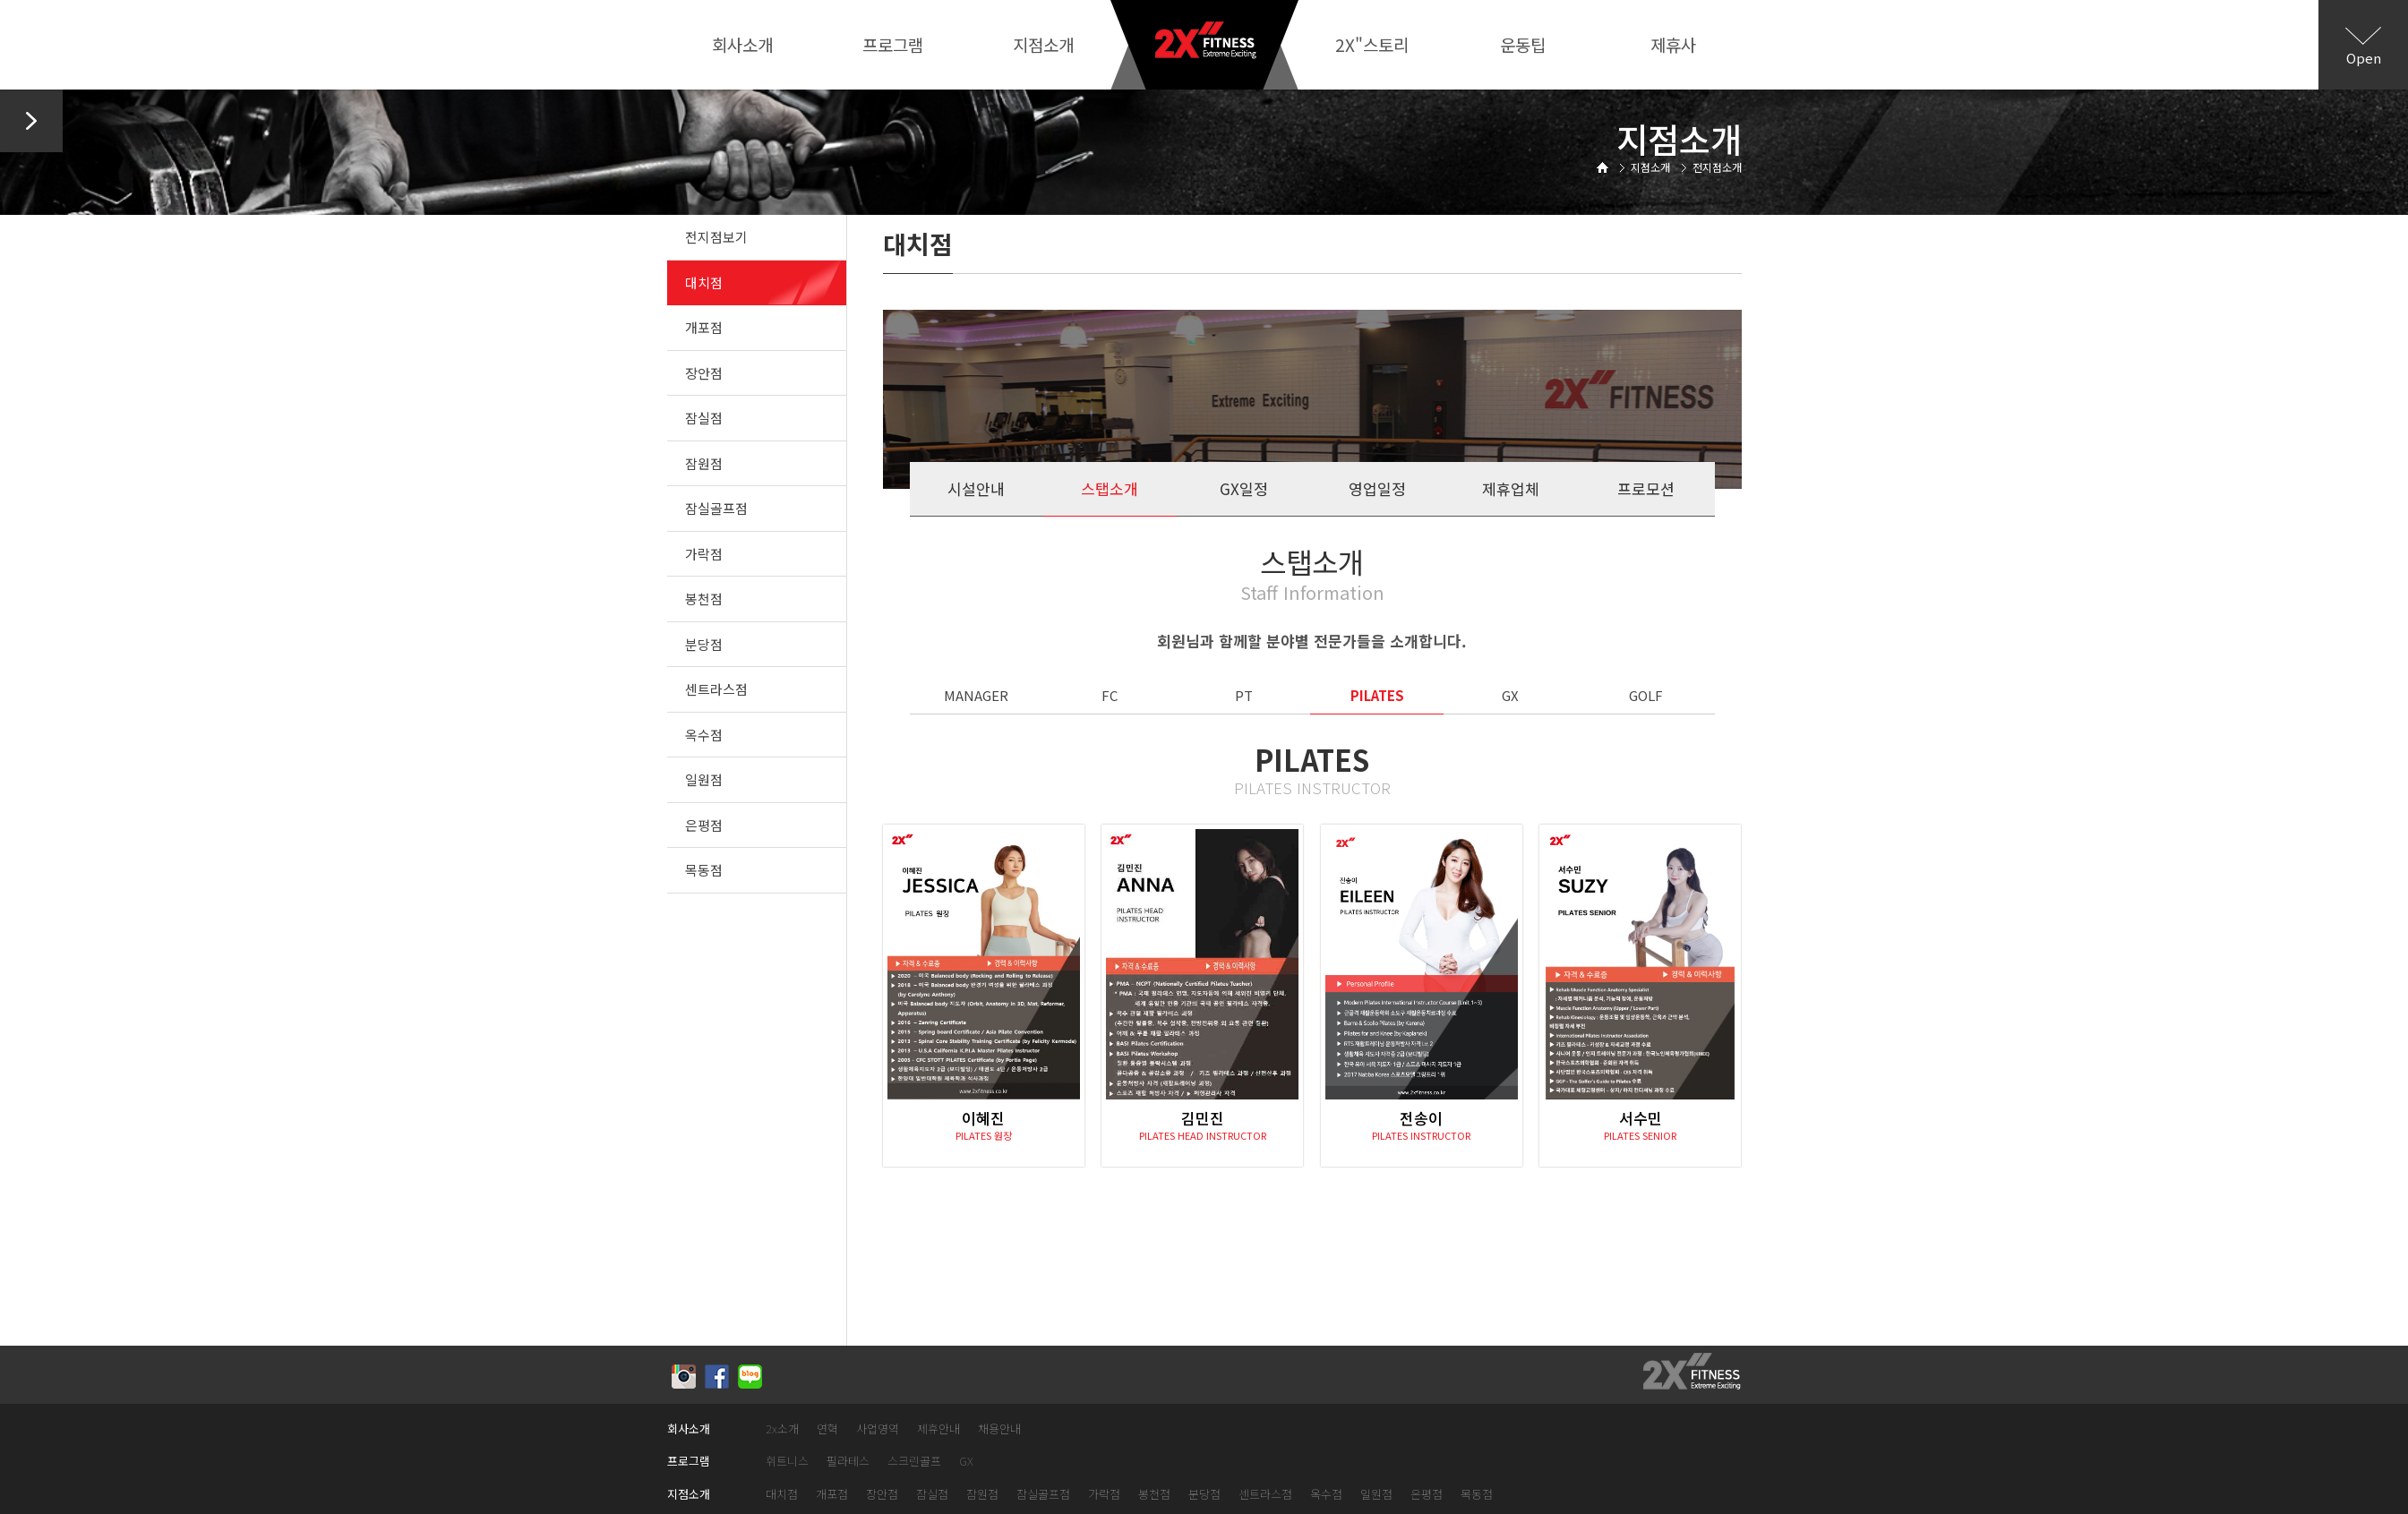 The image size is (2408, 1514). Describe the element at coordinates (716, 508) in the screenshot. I see `잠실골프점` at that location.